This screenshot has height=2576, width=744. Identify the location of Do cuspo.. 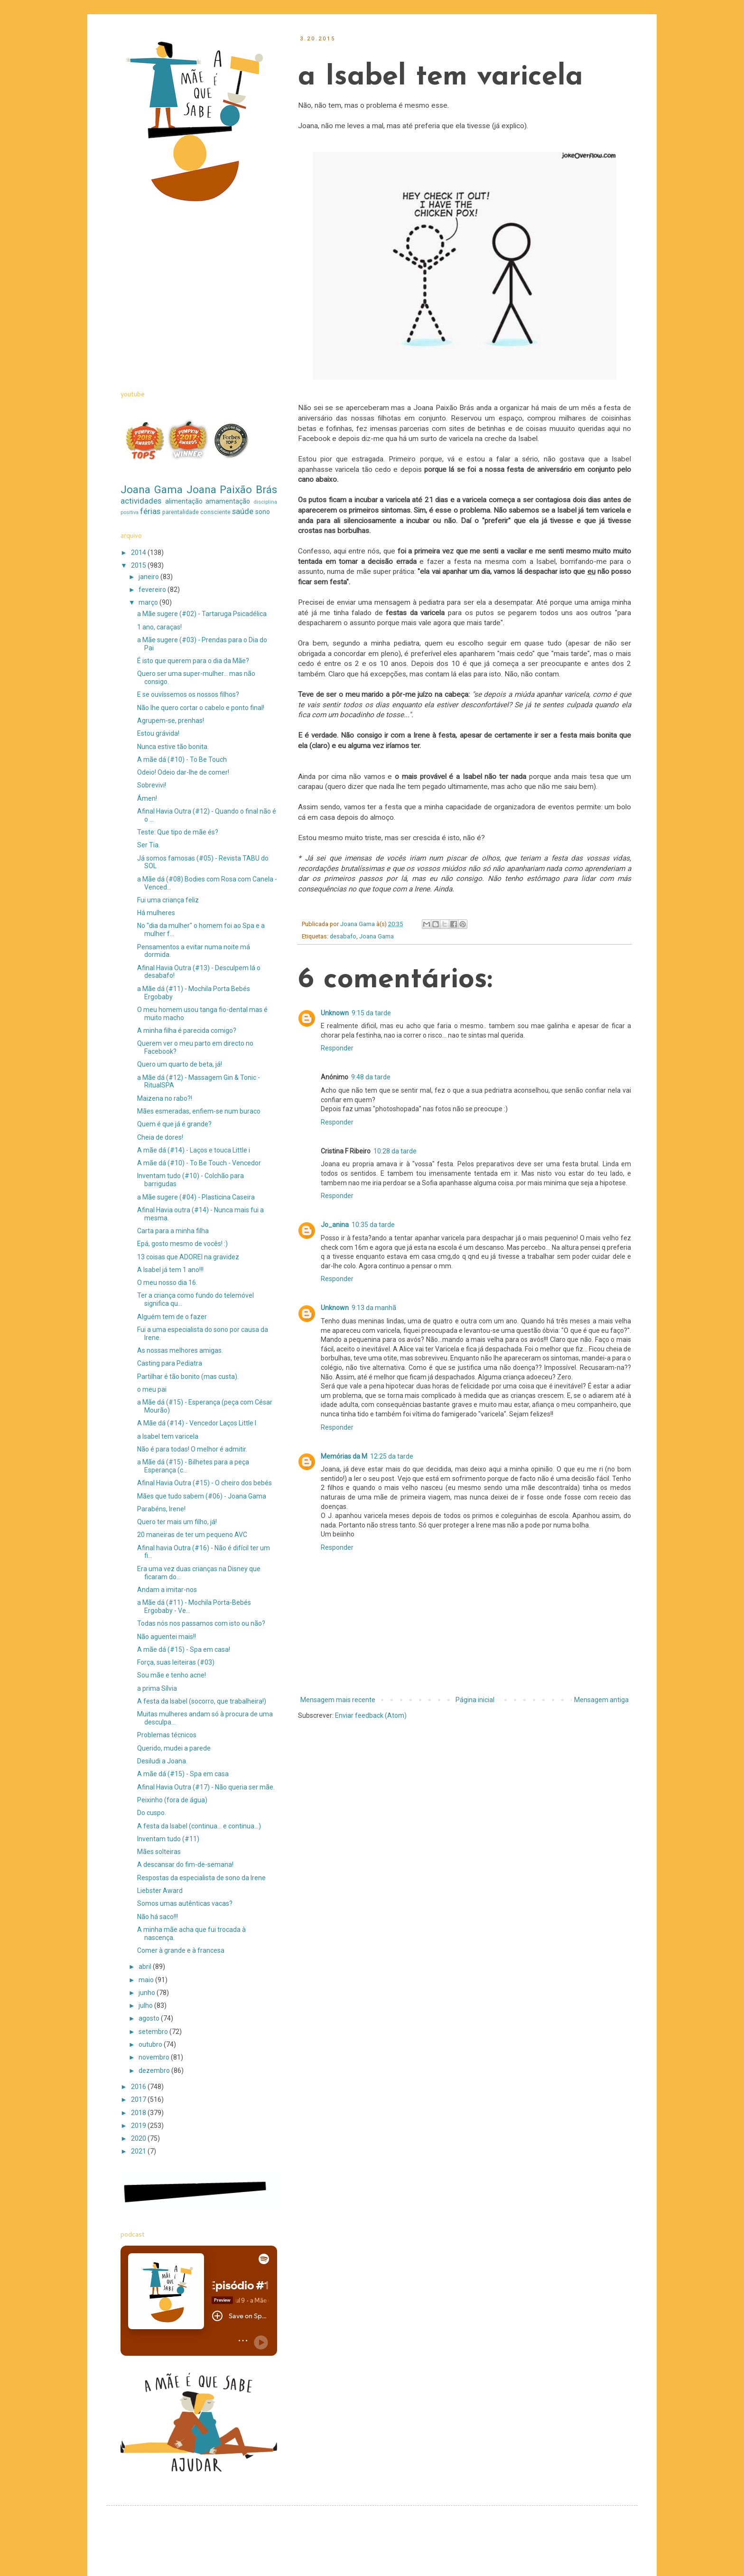
(151, 1813).